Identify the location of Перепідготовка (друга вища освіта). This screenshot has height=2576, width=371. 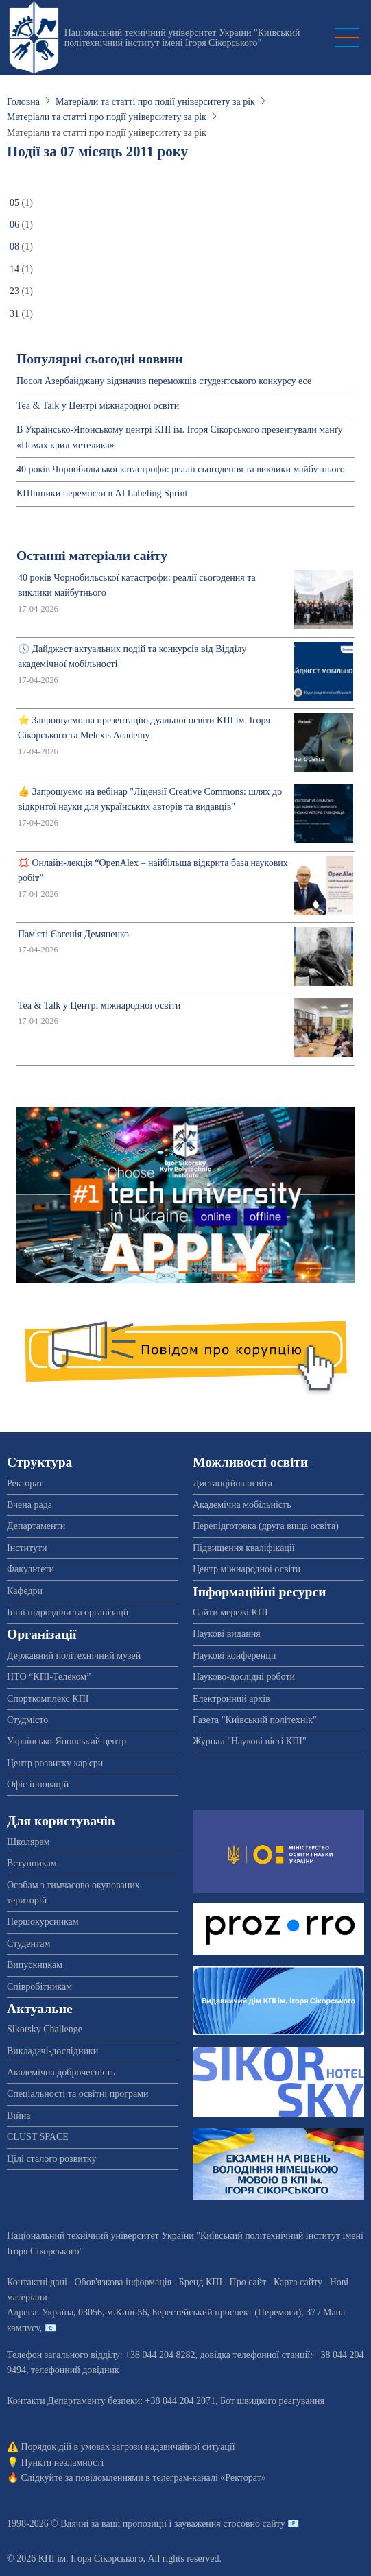
(266, 1526).